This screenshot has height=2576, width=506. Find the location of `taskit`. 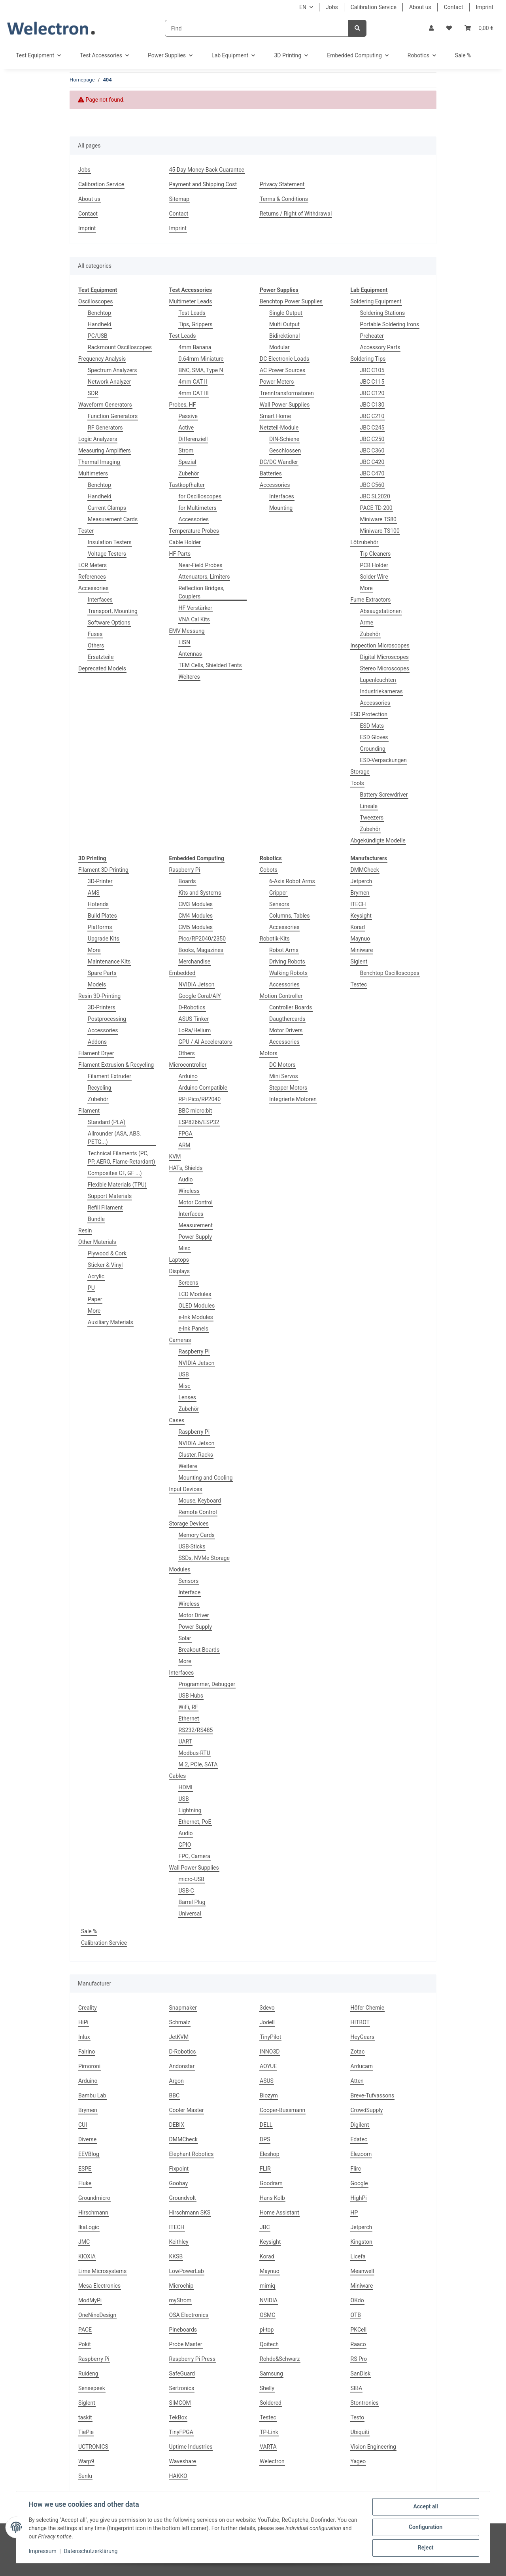

taskit is located at coordinates (85, 2417).